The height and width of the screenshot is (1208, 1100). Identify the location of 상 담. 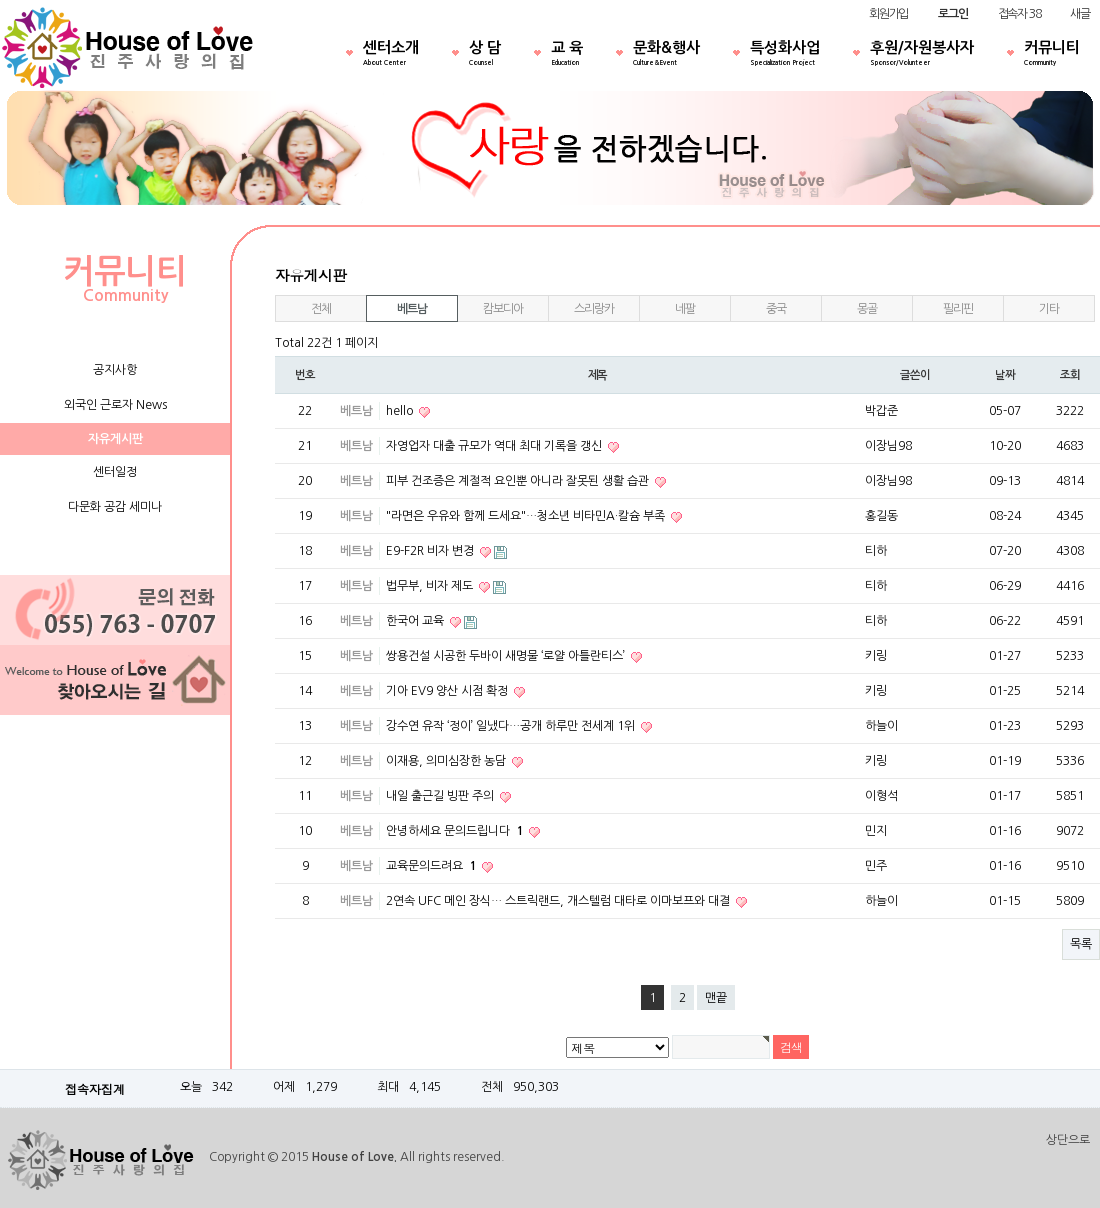
(485, 55).